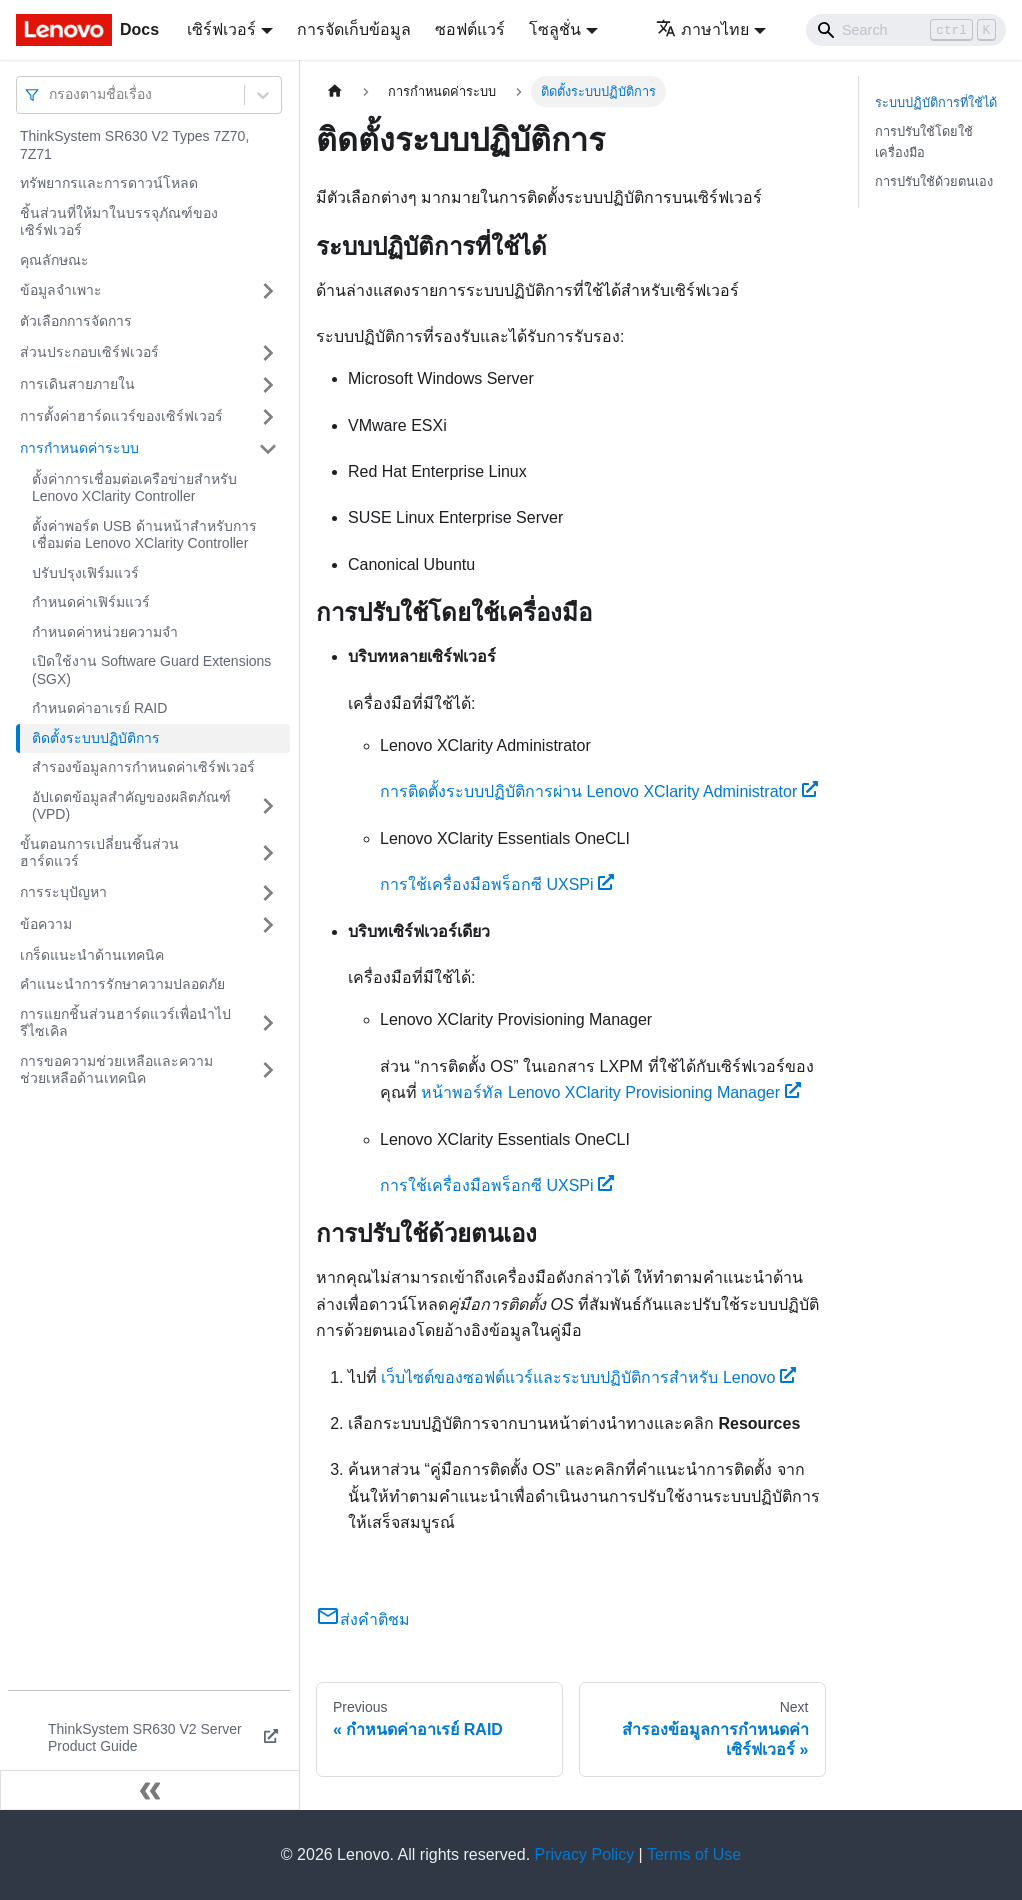  What do you see at coordinates (89, 352) in the screenshot?
I see `ส่วนประกอบเซิร์ฟเวอร์` at bounding box center [89, 352].